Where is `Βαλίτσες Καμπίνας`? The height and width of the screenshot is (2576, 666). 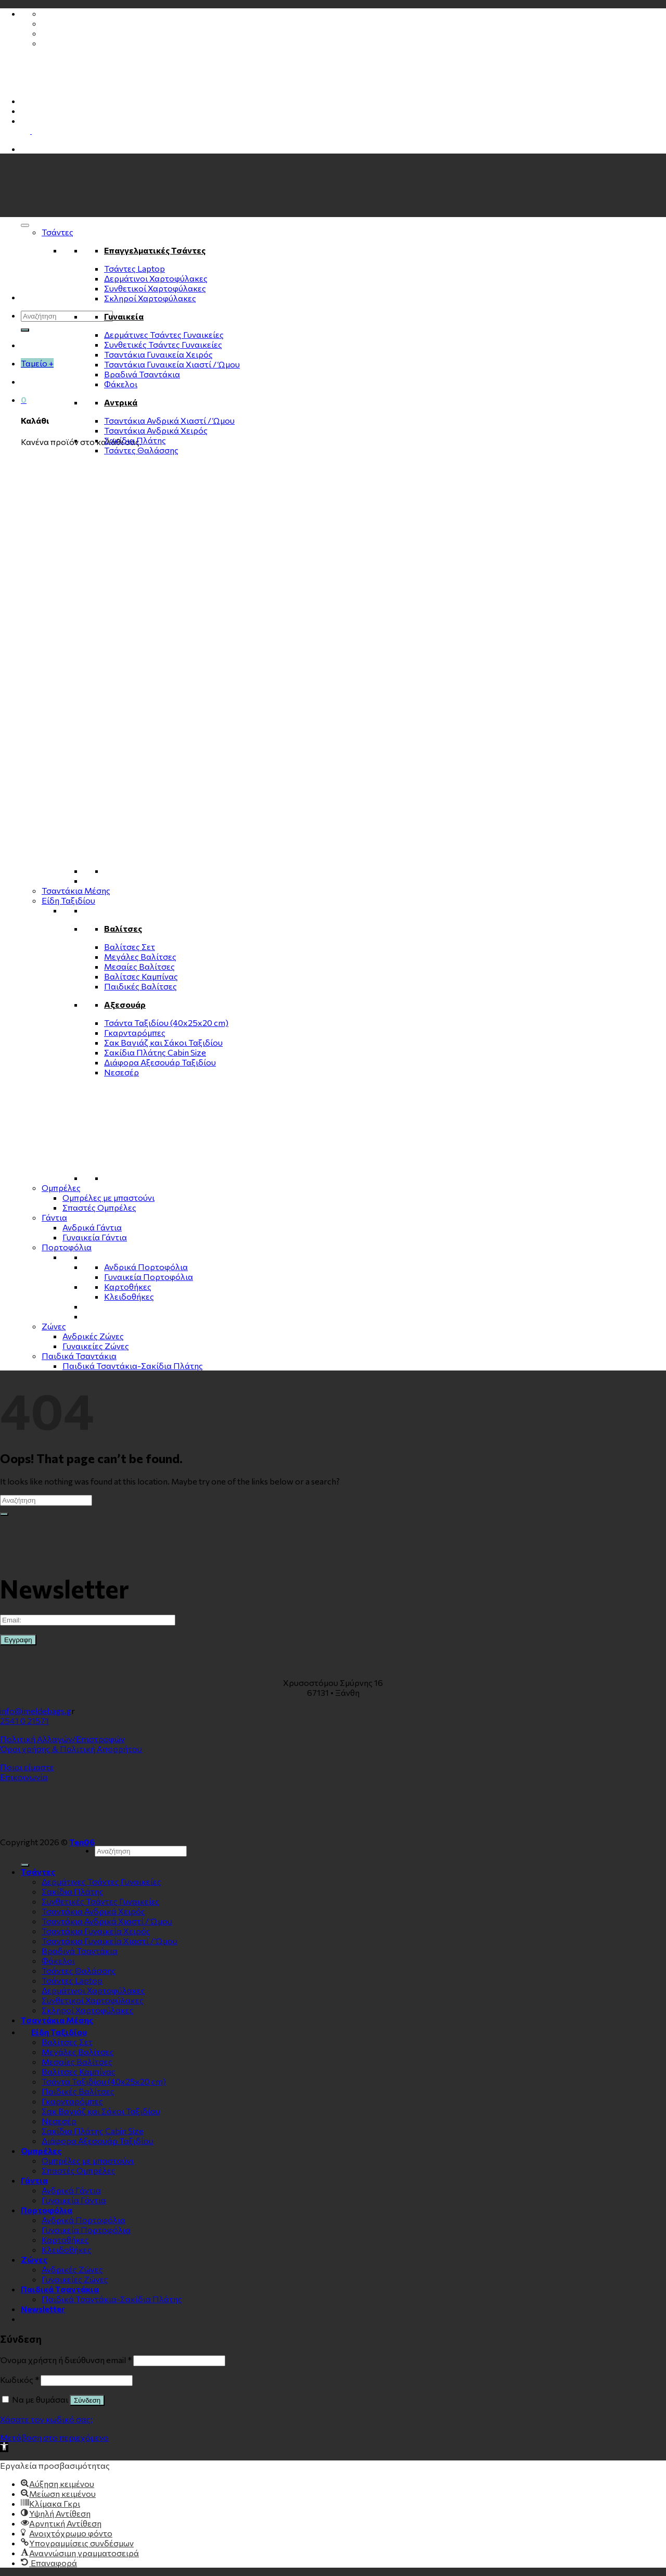 Βαλίτσες Καμπίνας is located at coordinates (141, 976).